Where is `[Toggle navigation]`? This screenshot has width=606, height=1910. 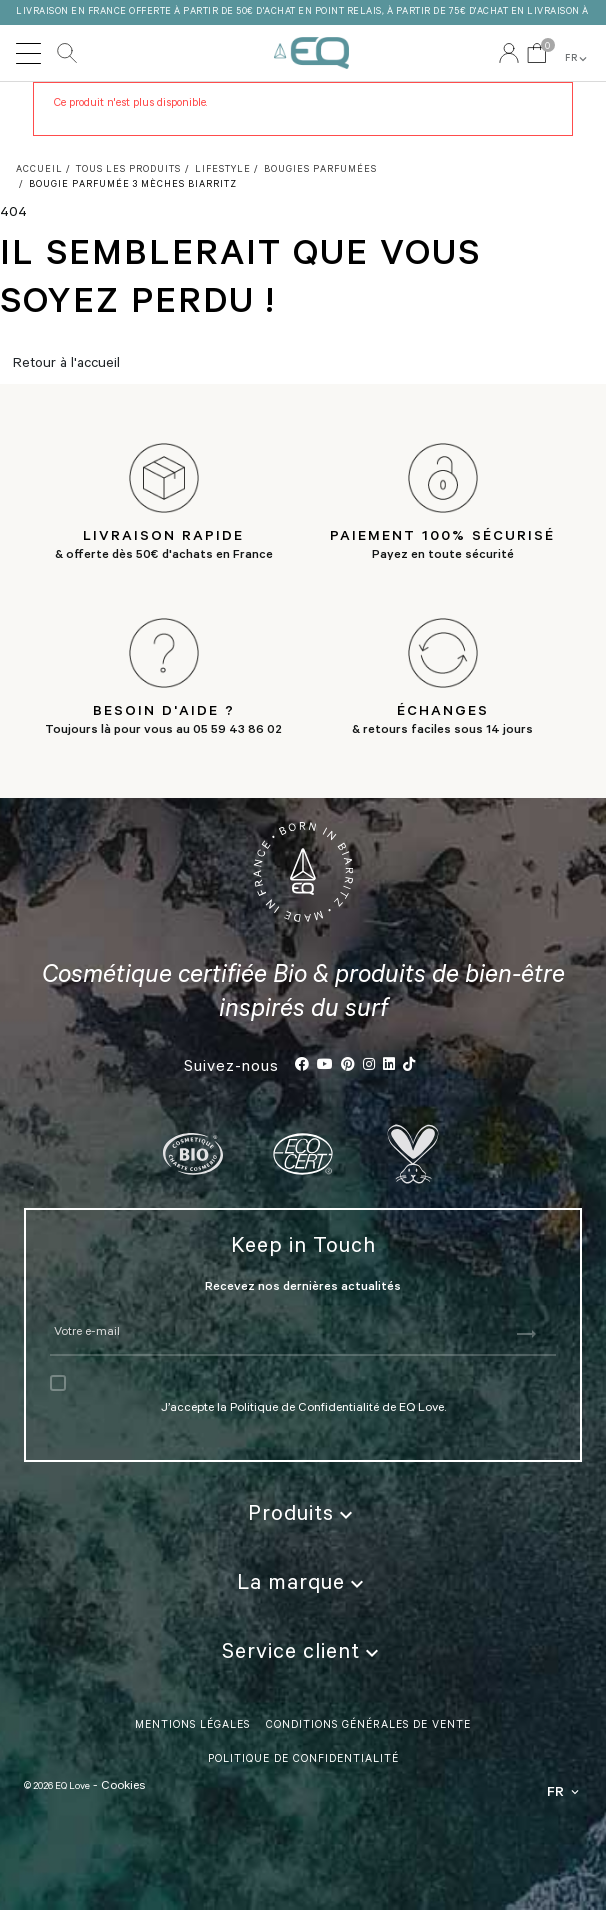
[Toggle navigation] is located at coordinates (28, 53).